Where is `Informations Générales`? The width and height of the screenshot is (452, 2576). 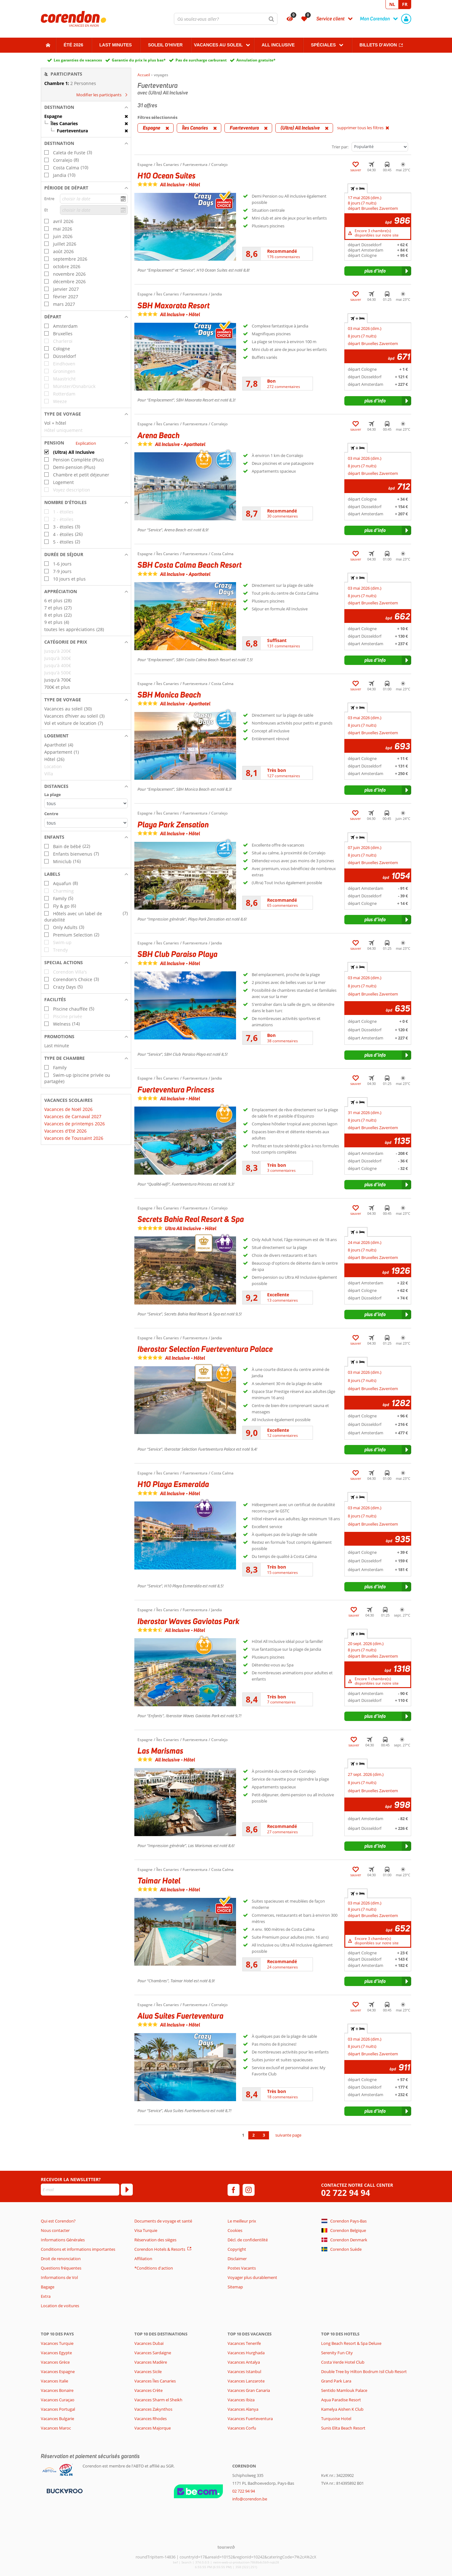 Informations Générales is located at coordinates (63, 2240).